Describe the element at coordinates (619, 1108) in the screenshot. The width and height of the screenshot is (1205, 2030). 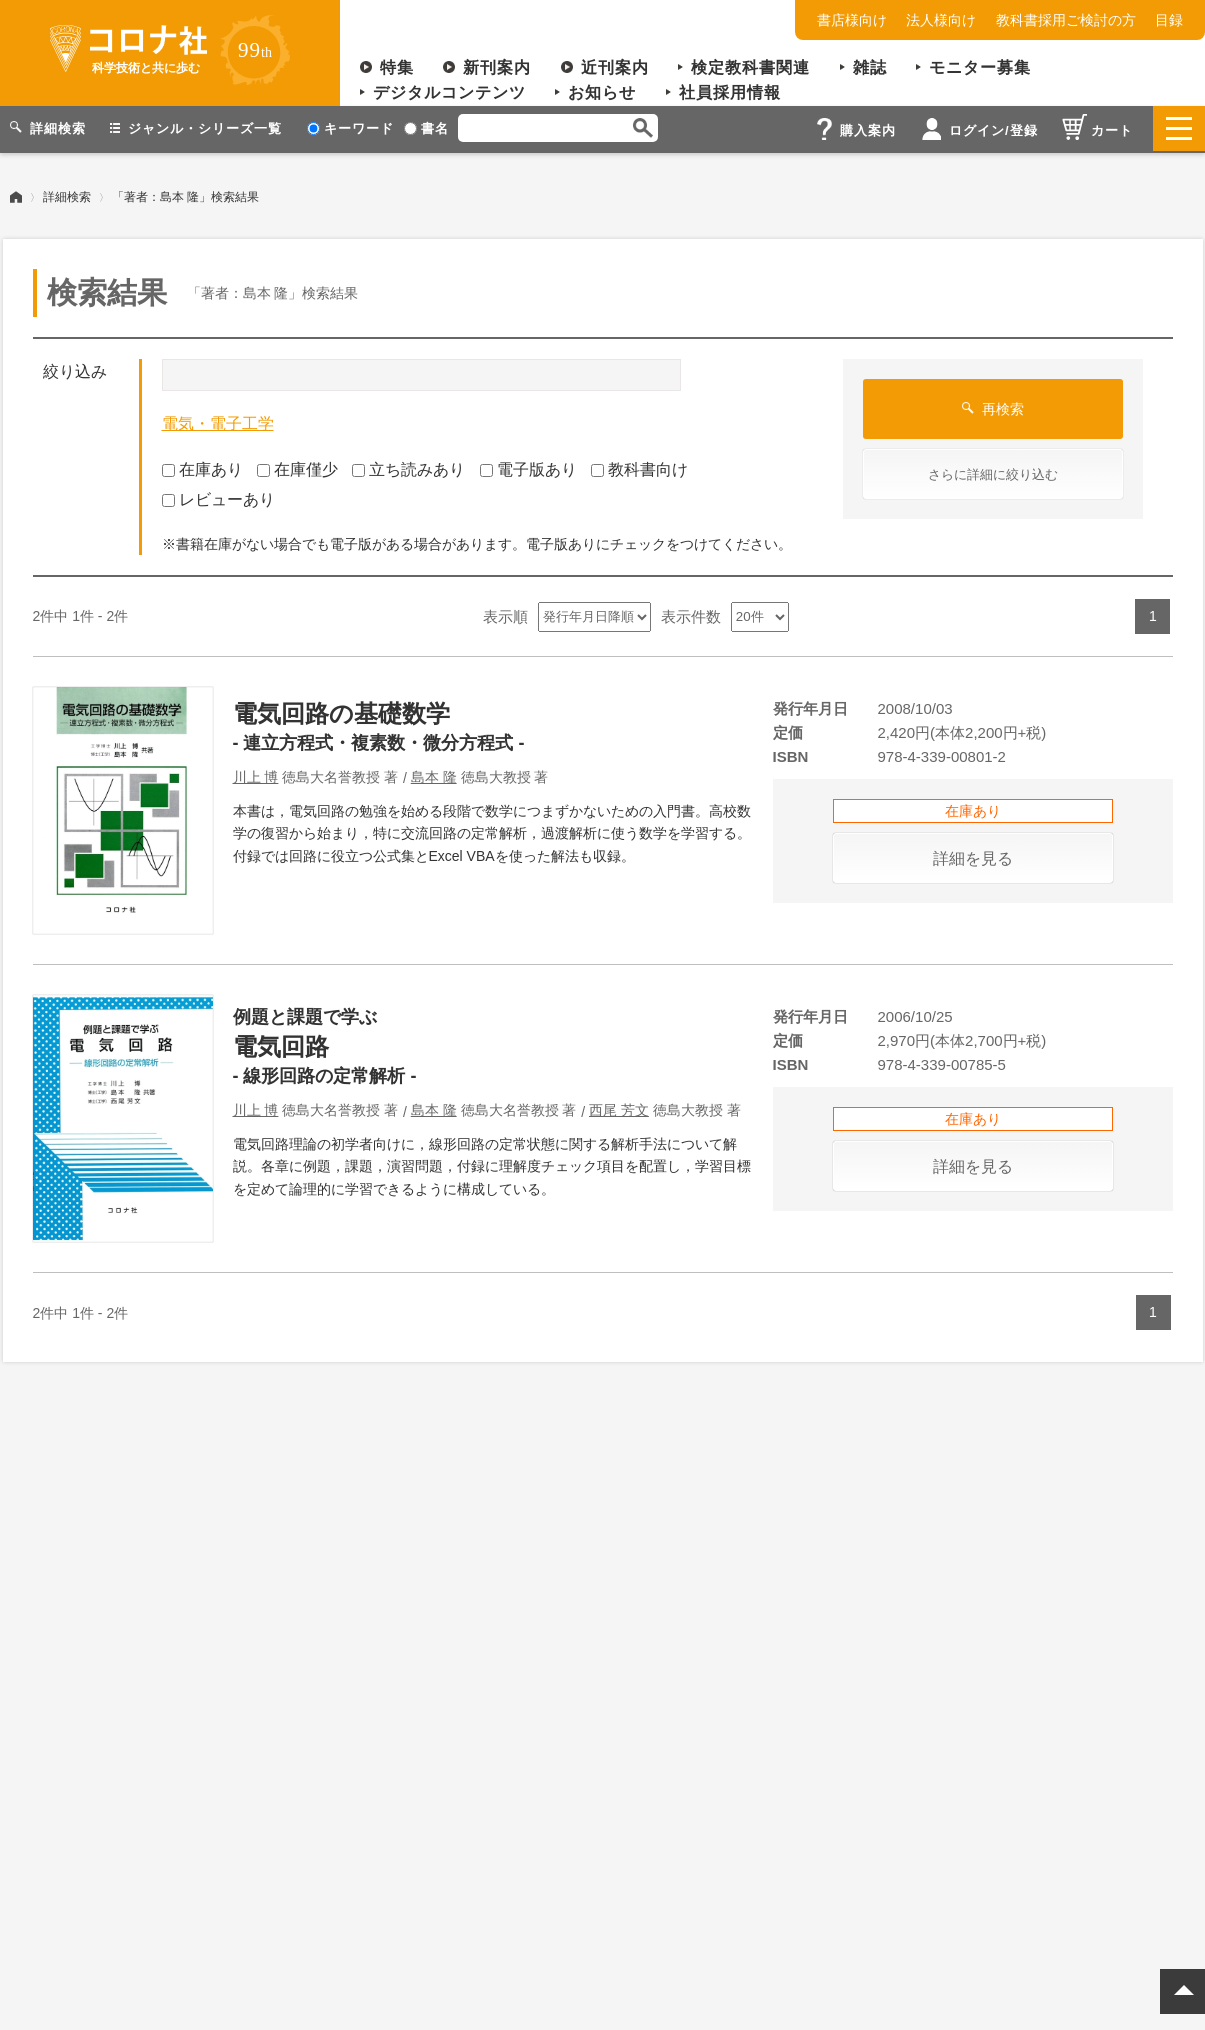
I see `西尾 芳文` at that location.